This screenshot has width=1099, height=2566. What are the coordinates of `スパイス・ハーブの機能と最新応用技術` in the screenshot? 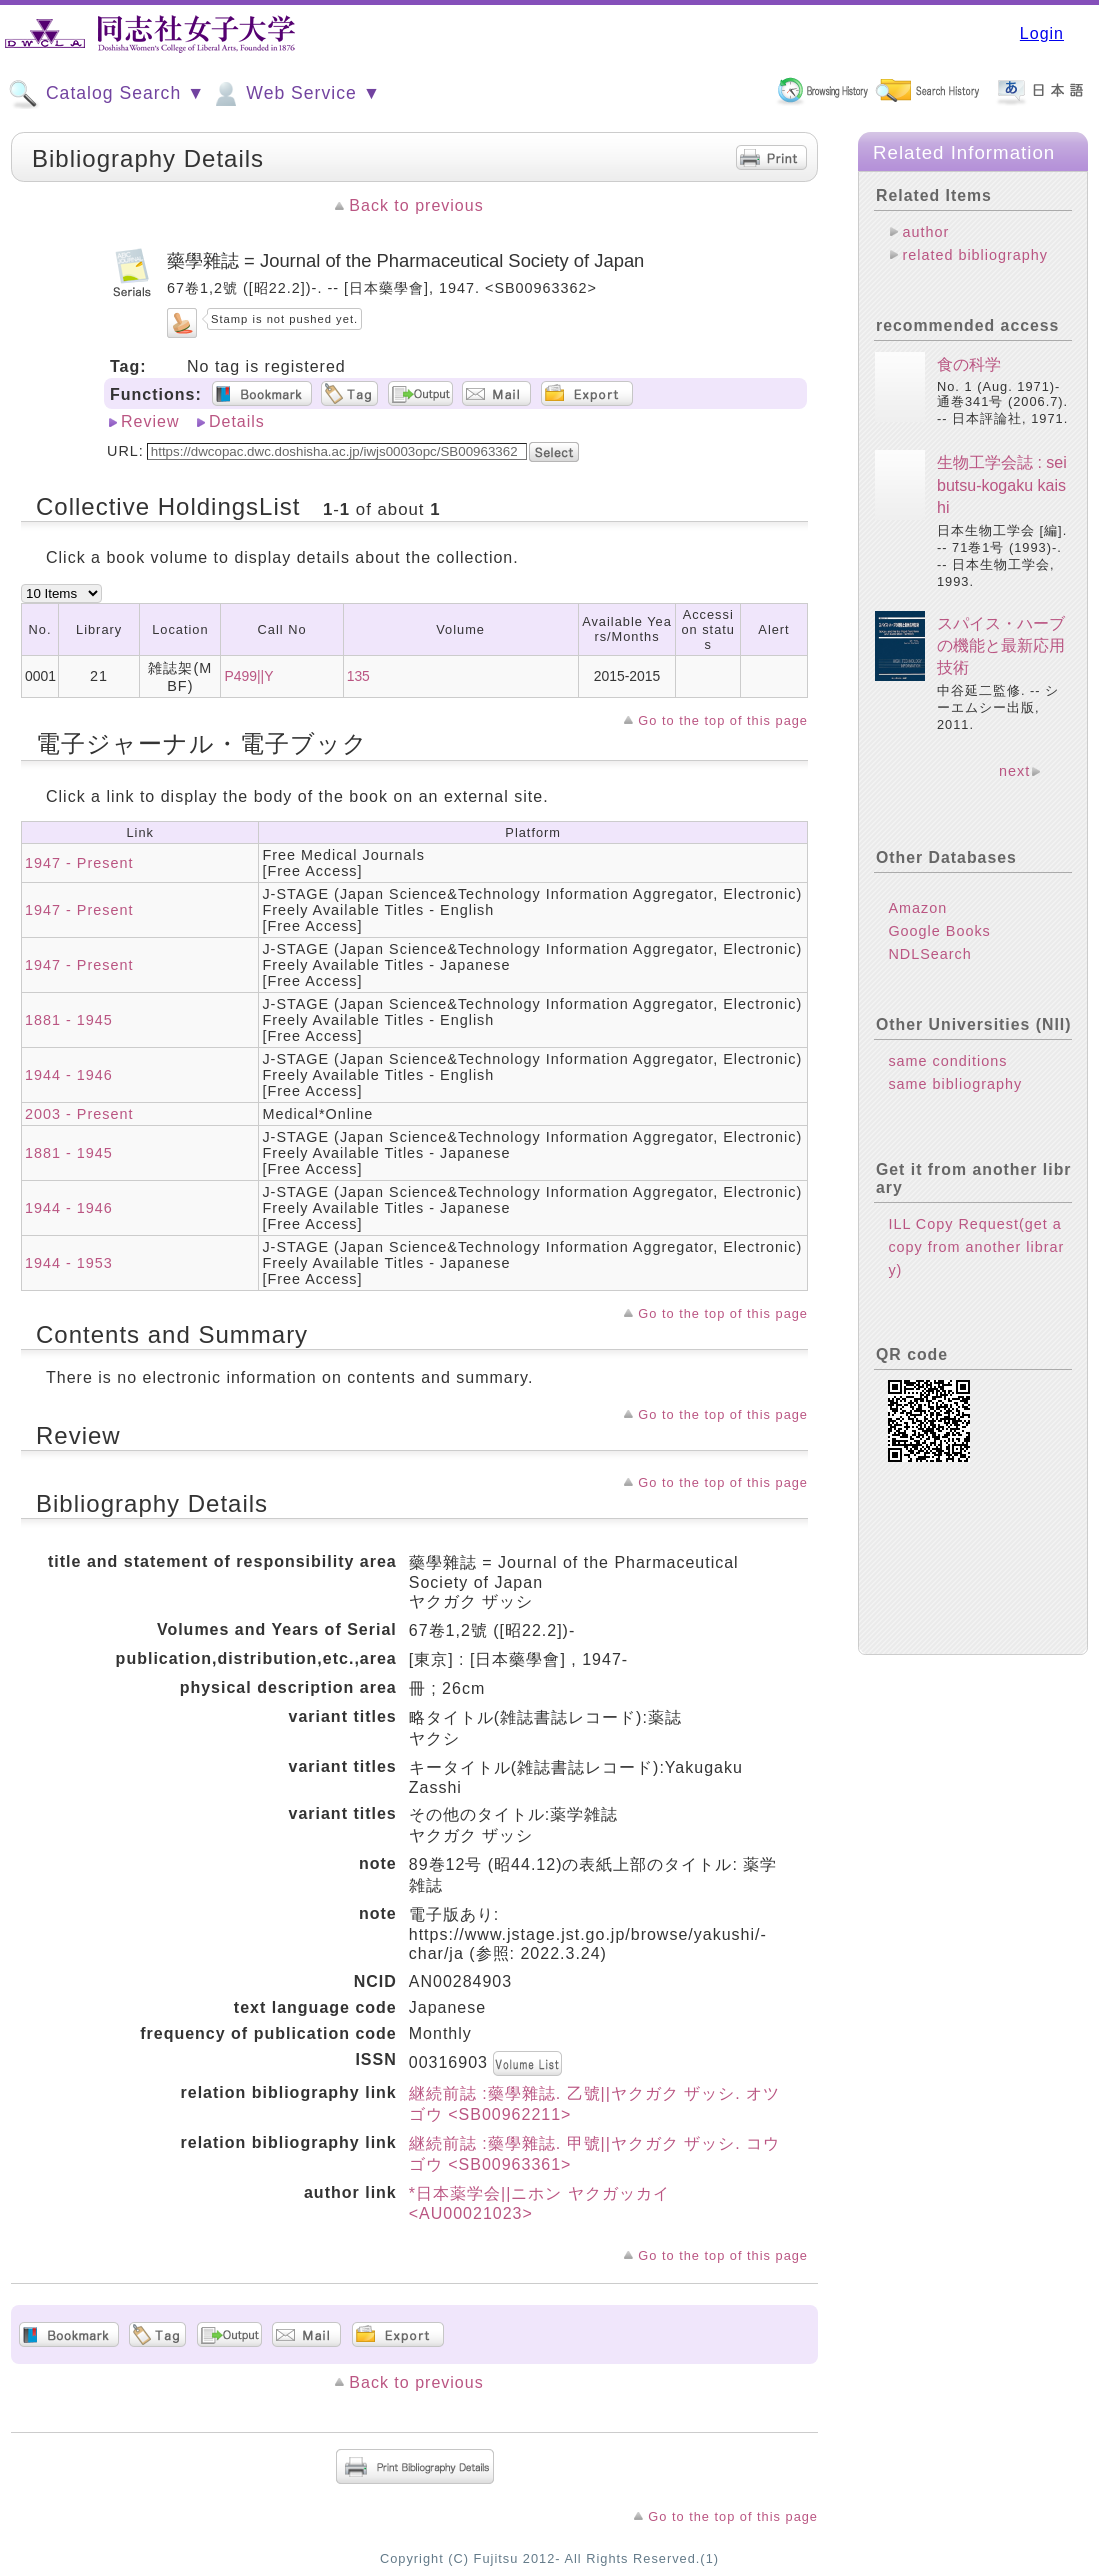 It's located at (1001, 646).